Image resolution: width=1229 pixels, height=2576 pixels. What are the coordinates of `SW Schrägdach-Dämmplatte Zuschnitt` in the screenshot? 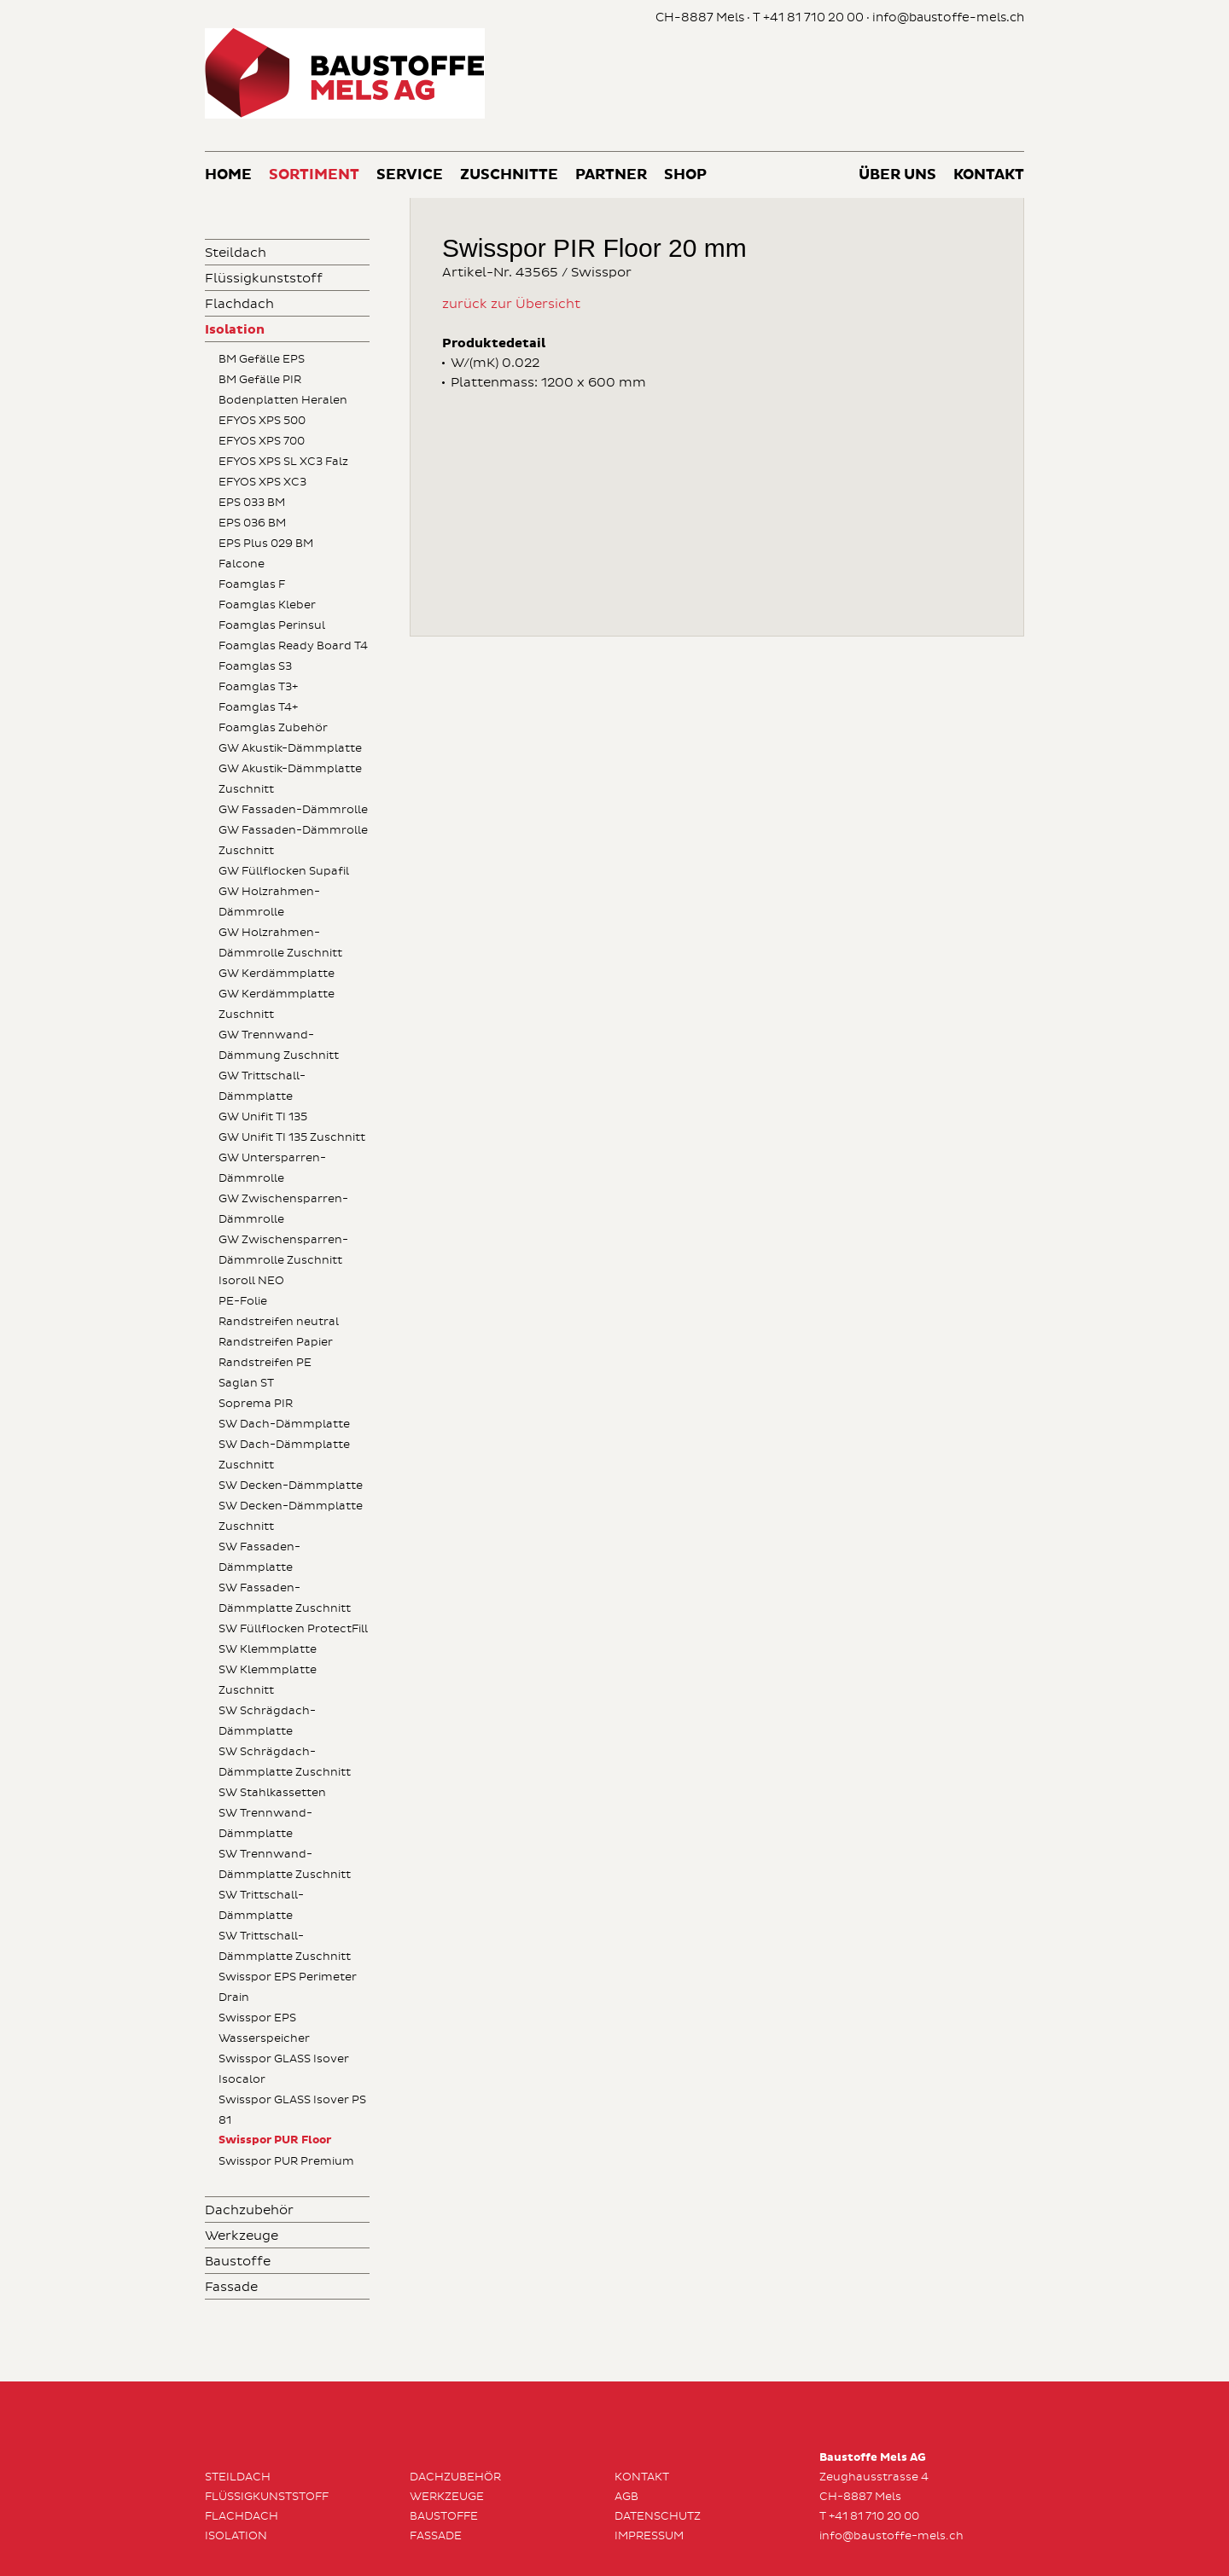 It's located at (284, 1762).